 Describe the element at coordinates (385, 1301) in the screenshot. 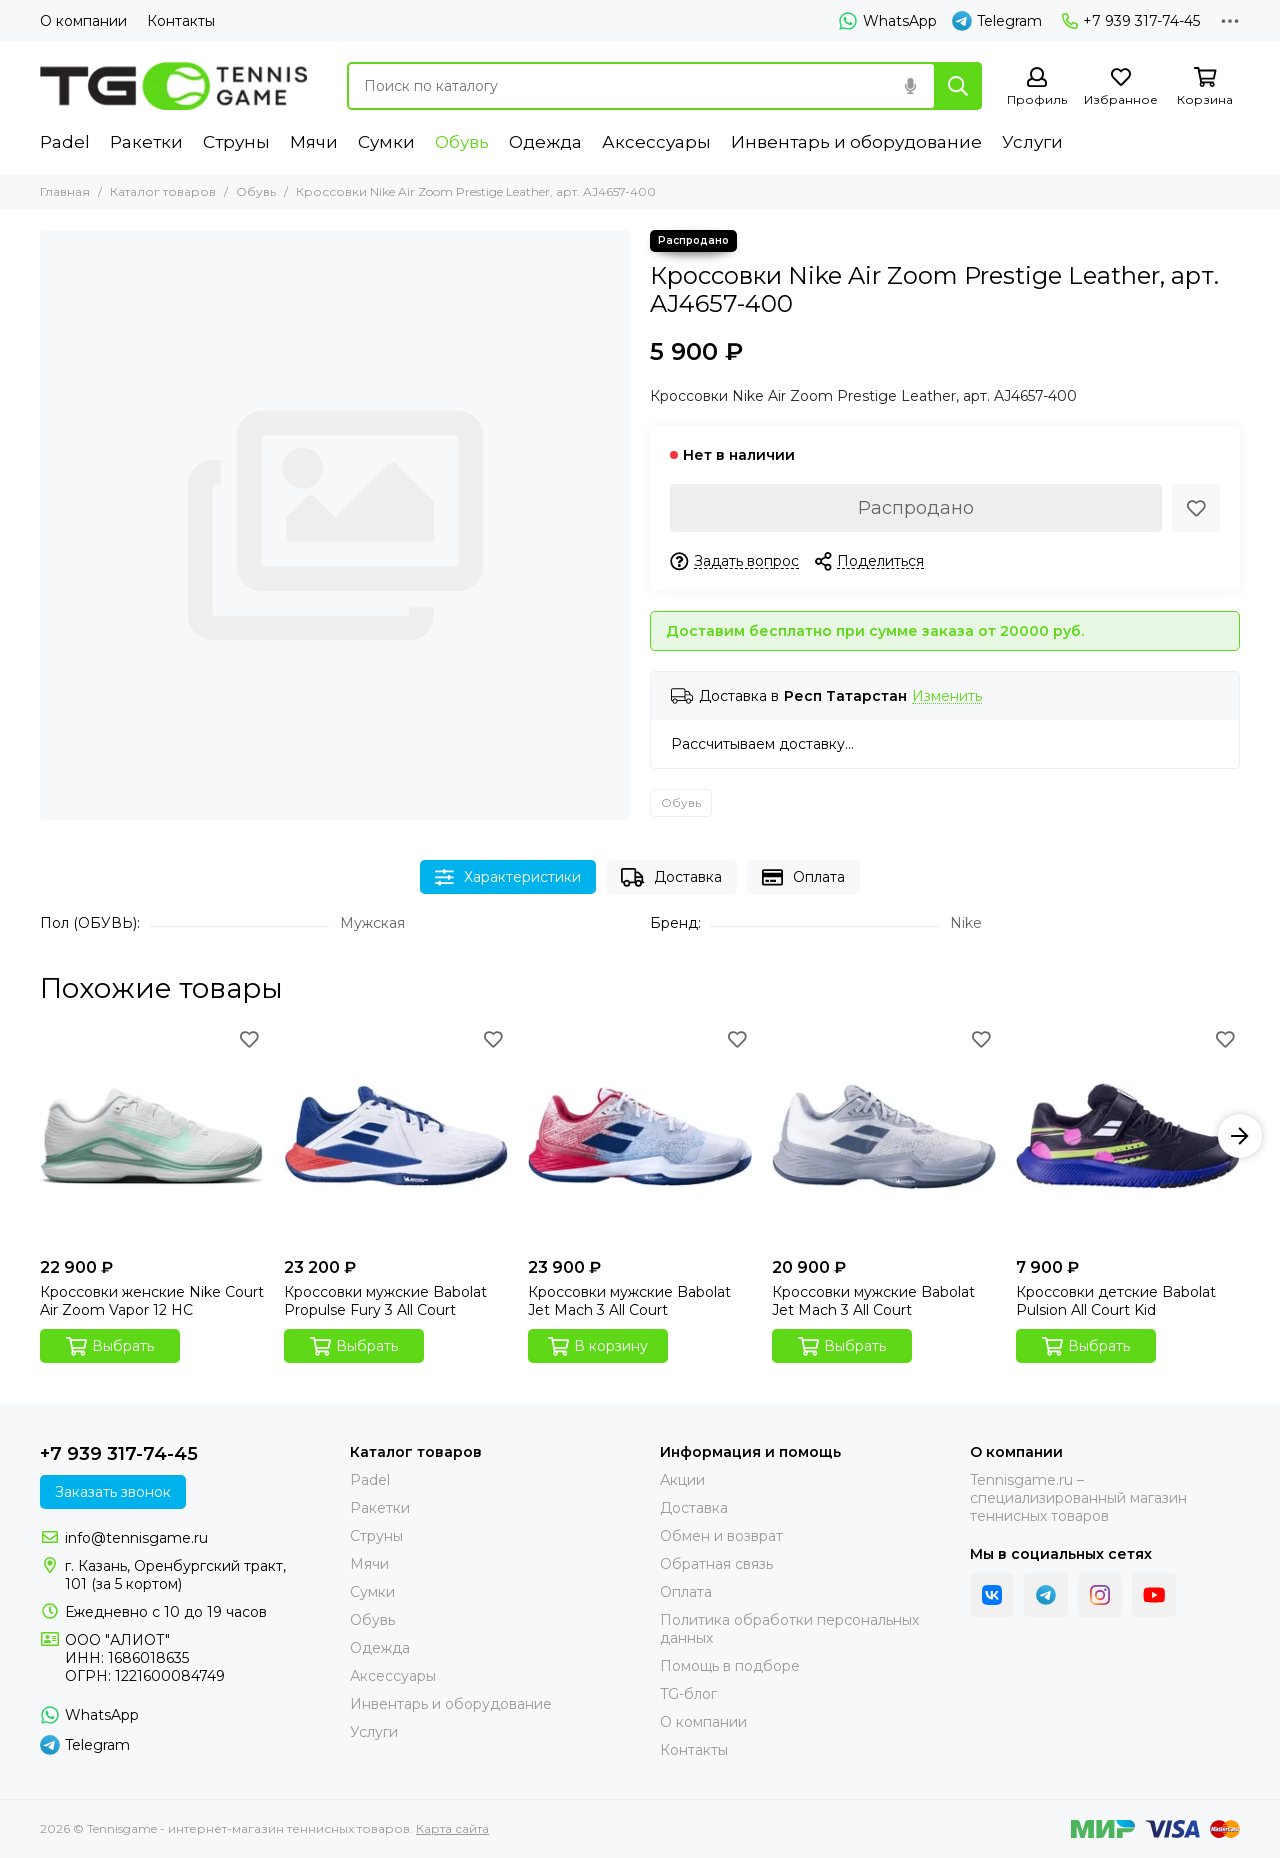

I see `Кроссовки мужские Babolat Propulse Fury 3 All Court` at that location.